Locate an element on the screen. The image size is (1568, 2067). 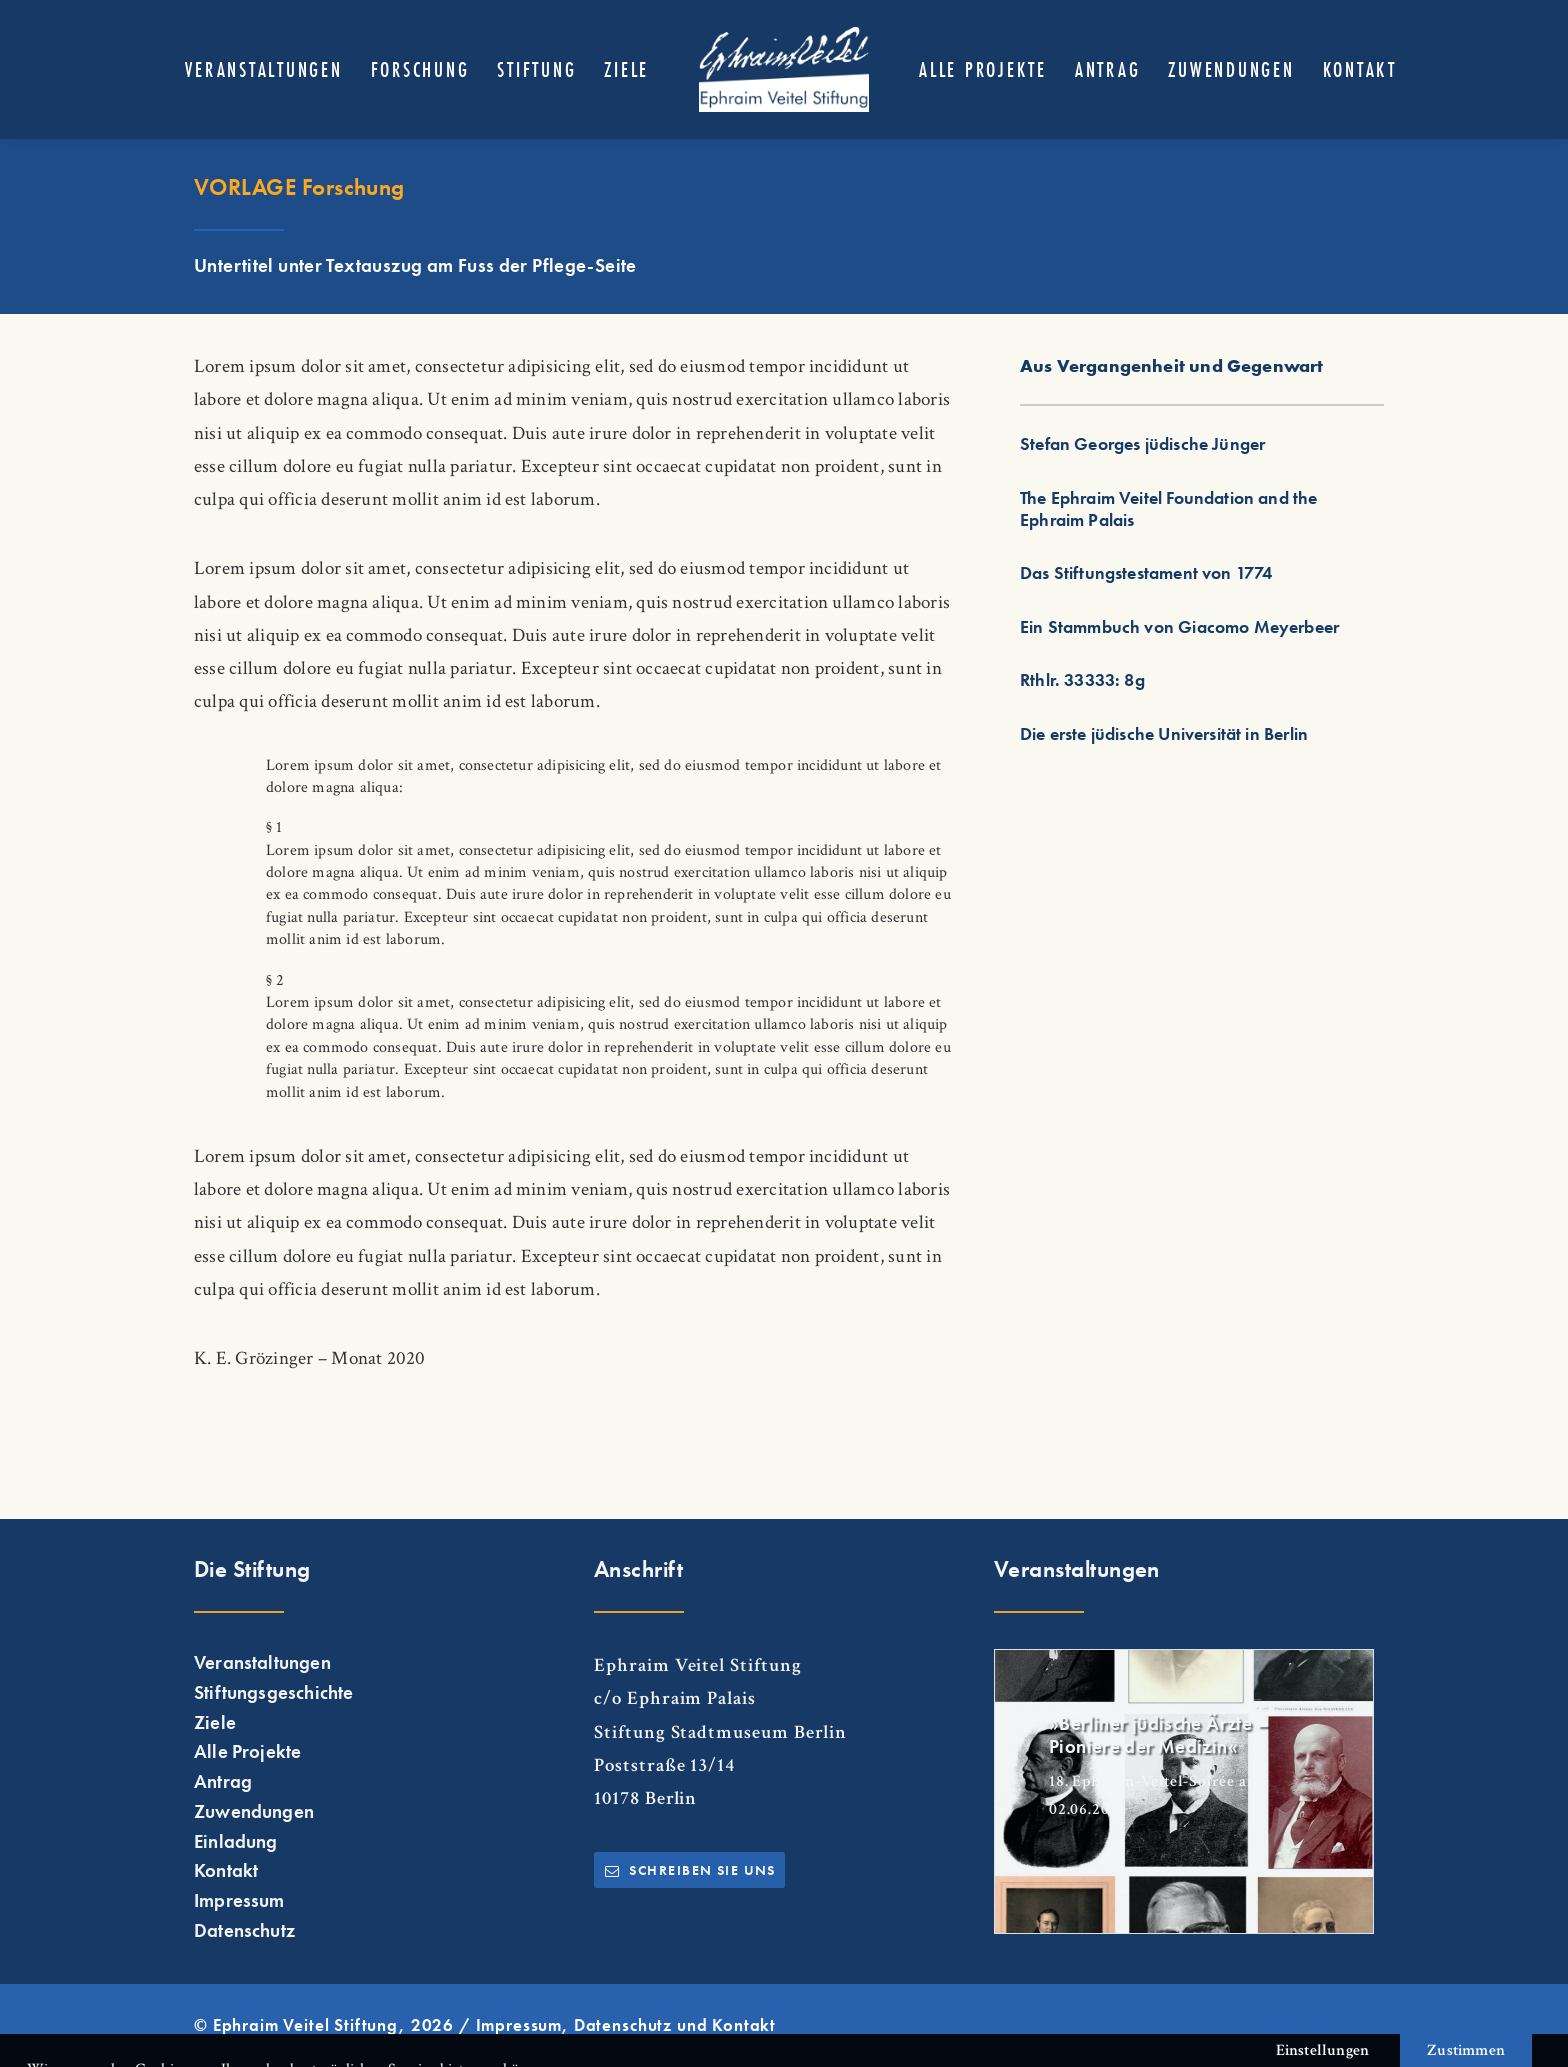
Datenschutz is located at coordinates (244, 1930).